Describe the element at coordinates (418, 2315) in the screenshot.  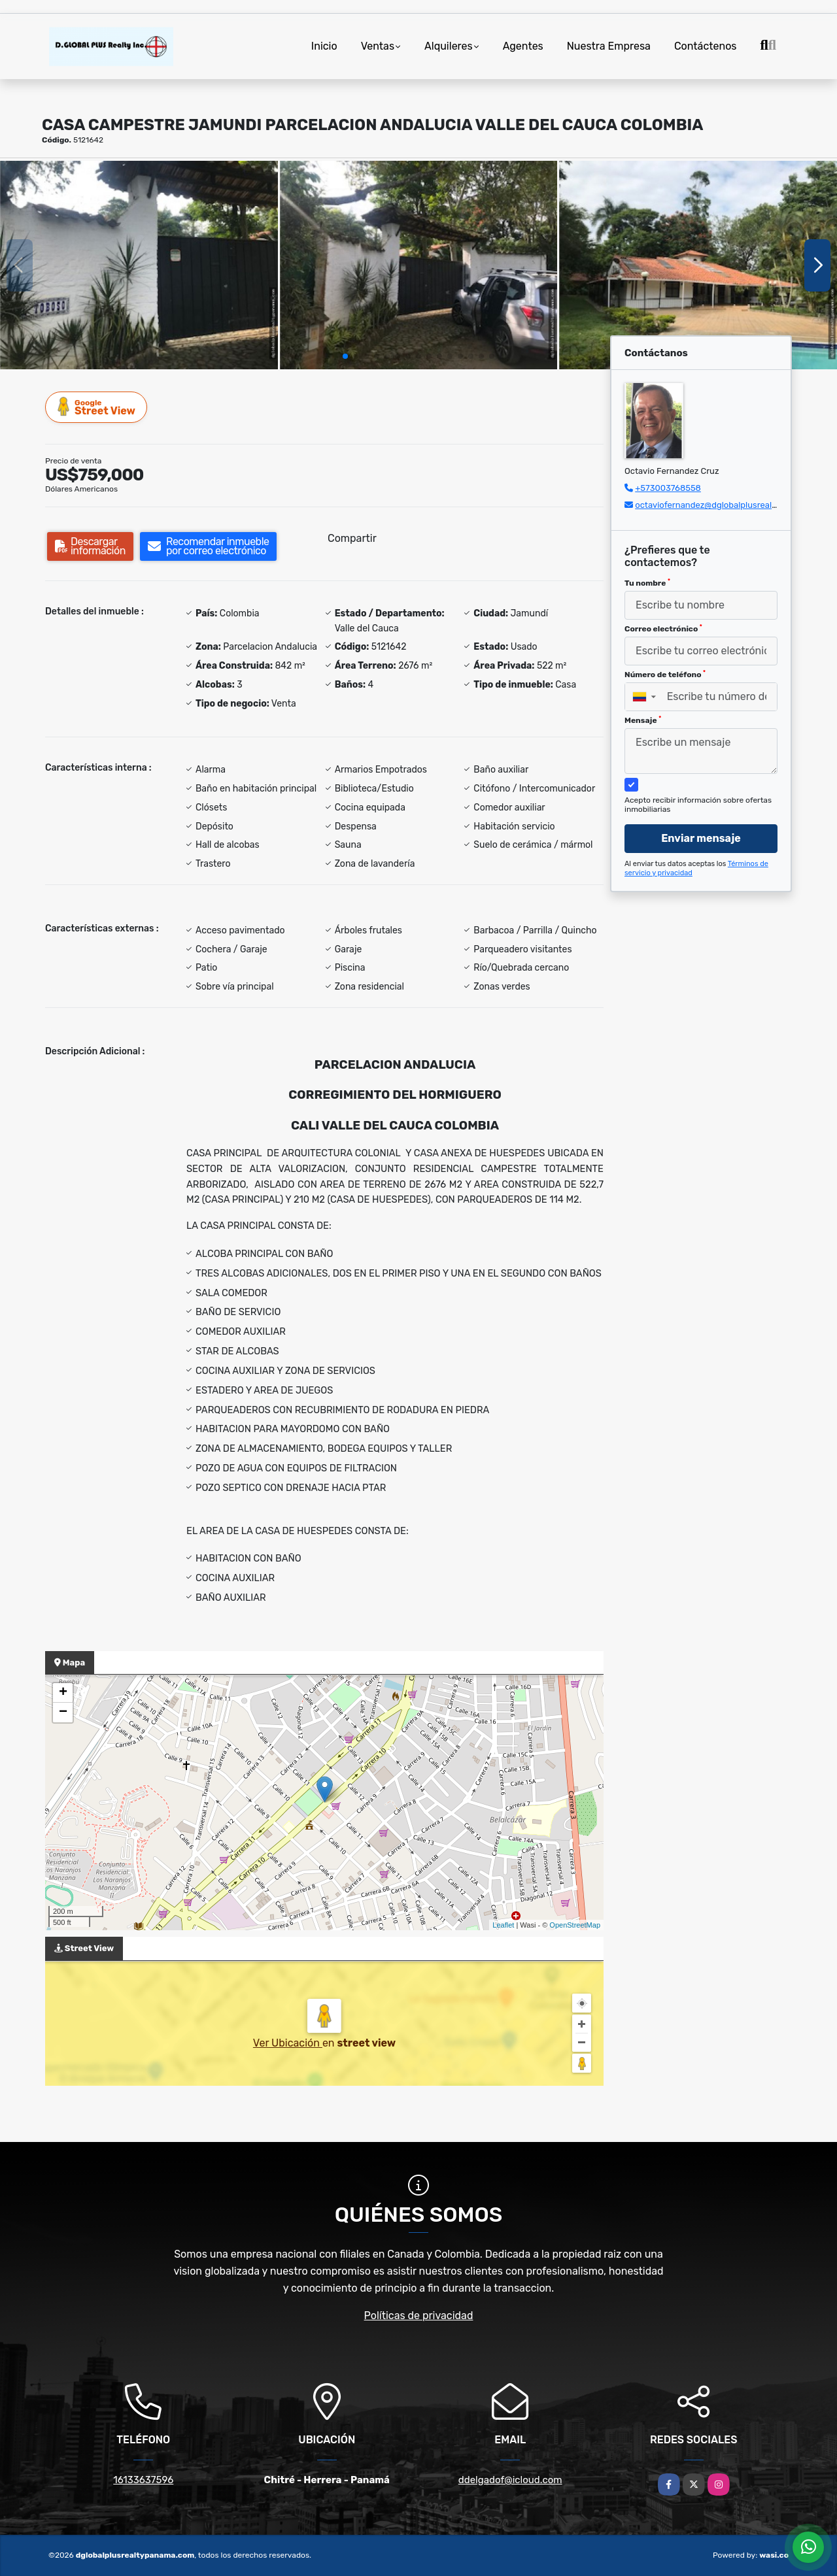
I see `Políticas de privacidad` at that location.